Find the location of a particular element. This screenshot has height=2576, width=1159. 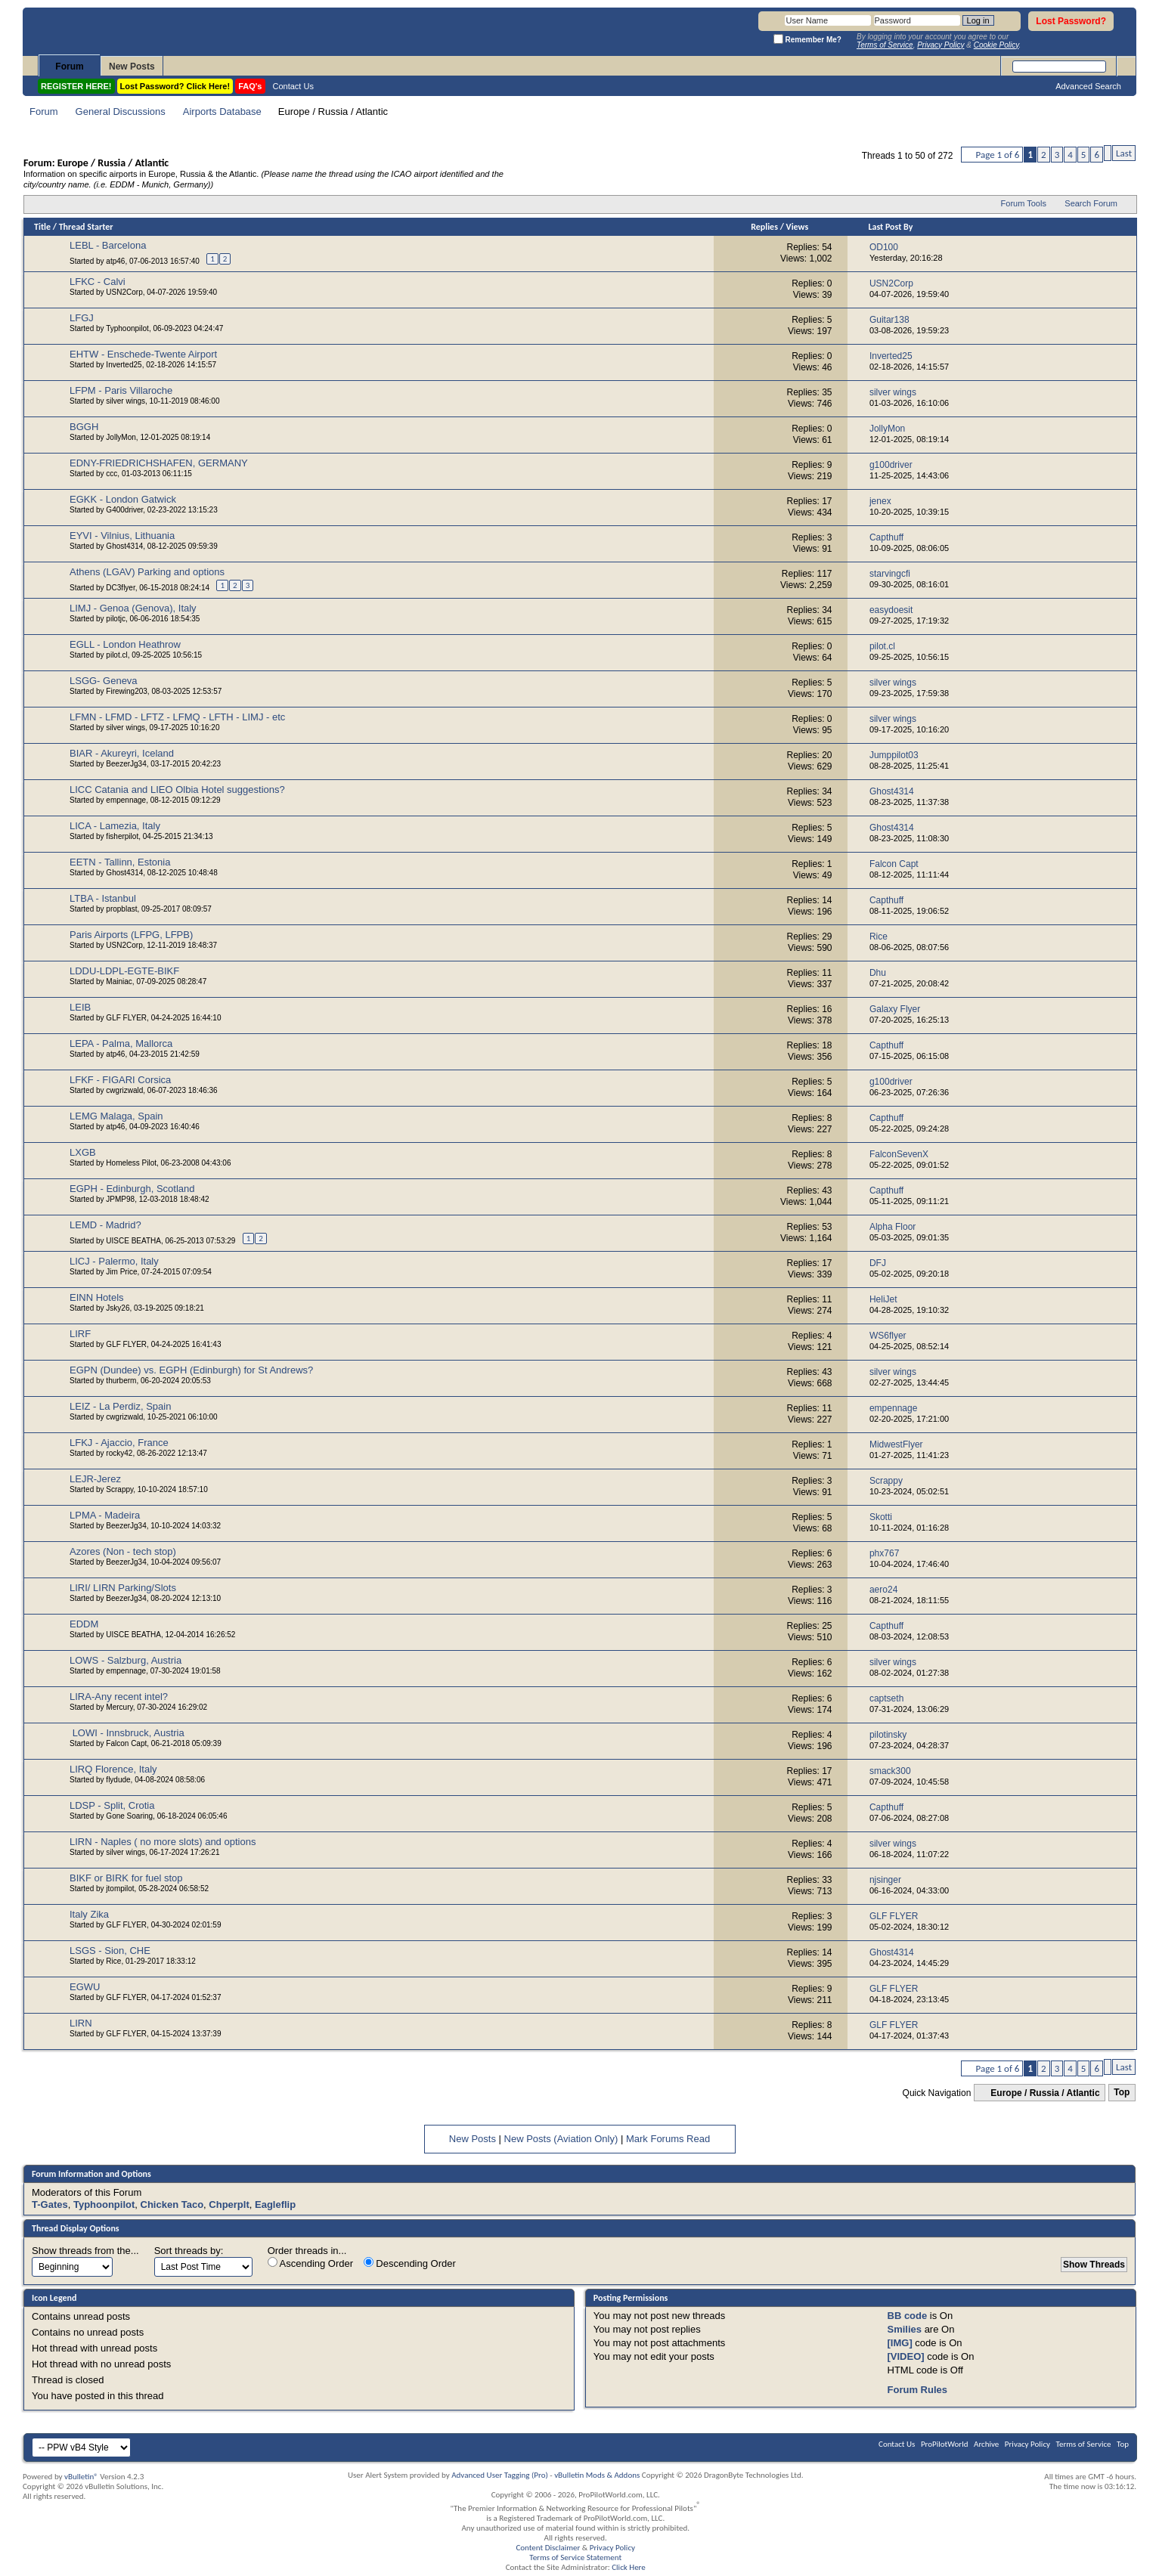

Page 1 of 6 is located at coordinates (997, 154).